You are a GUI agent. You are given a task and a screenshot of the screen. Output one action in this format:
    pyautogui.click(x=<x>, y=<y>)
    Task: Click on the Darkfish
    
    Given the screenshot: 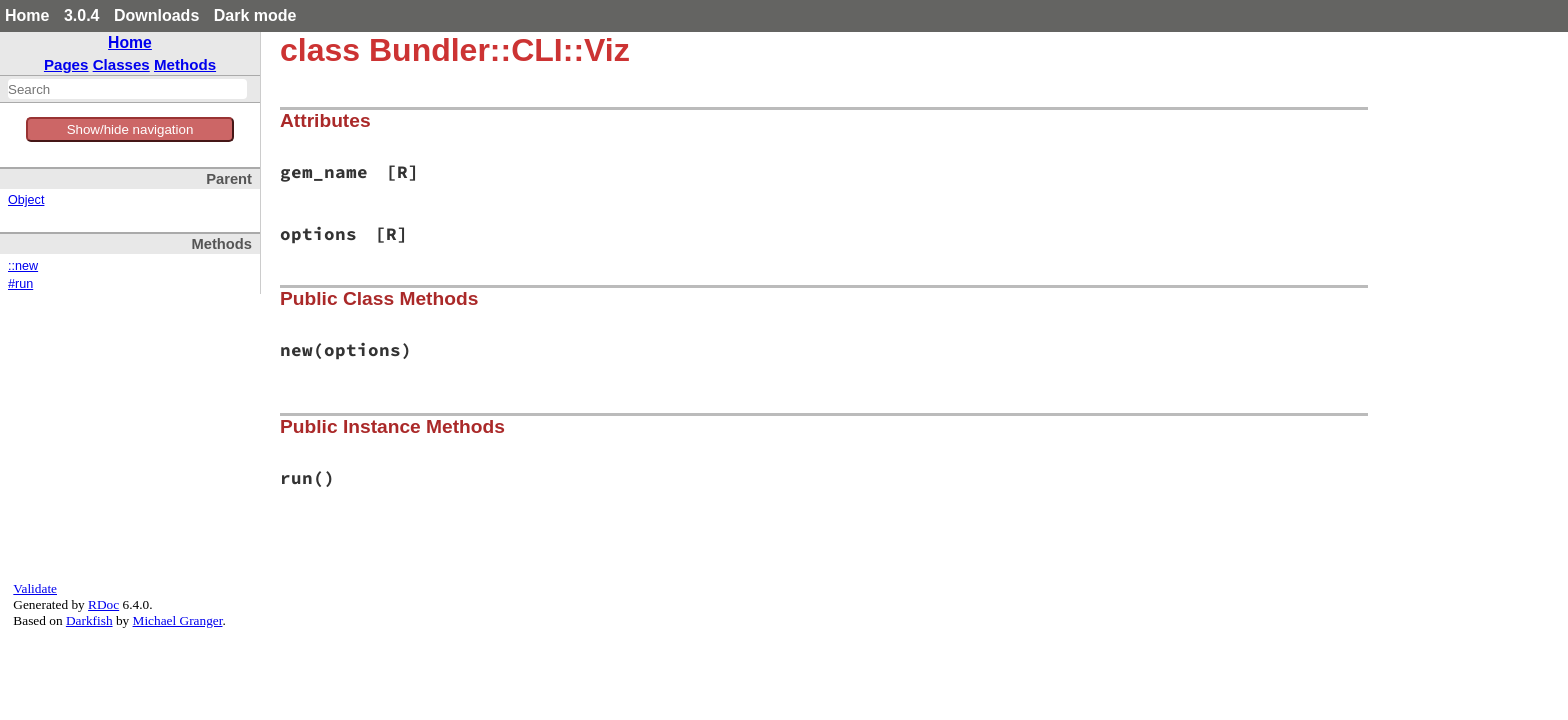 What is the action you would take?
    pyautogui.click(x=89, y=620)
    